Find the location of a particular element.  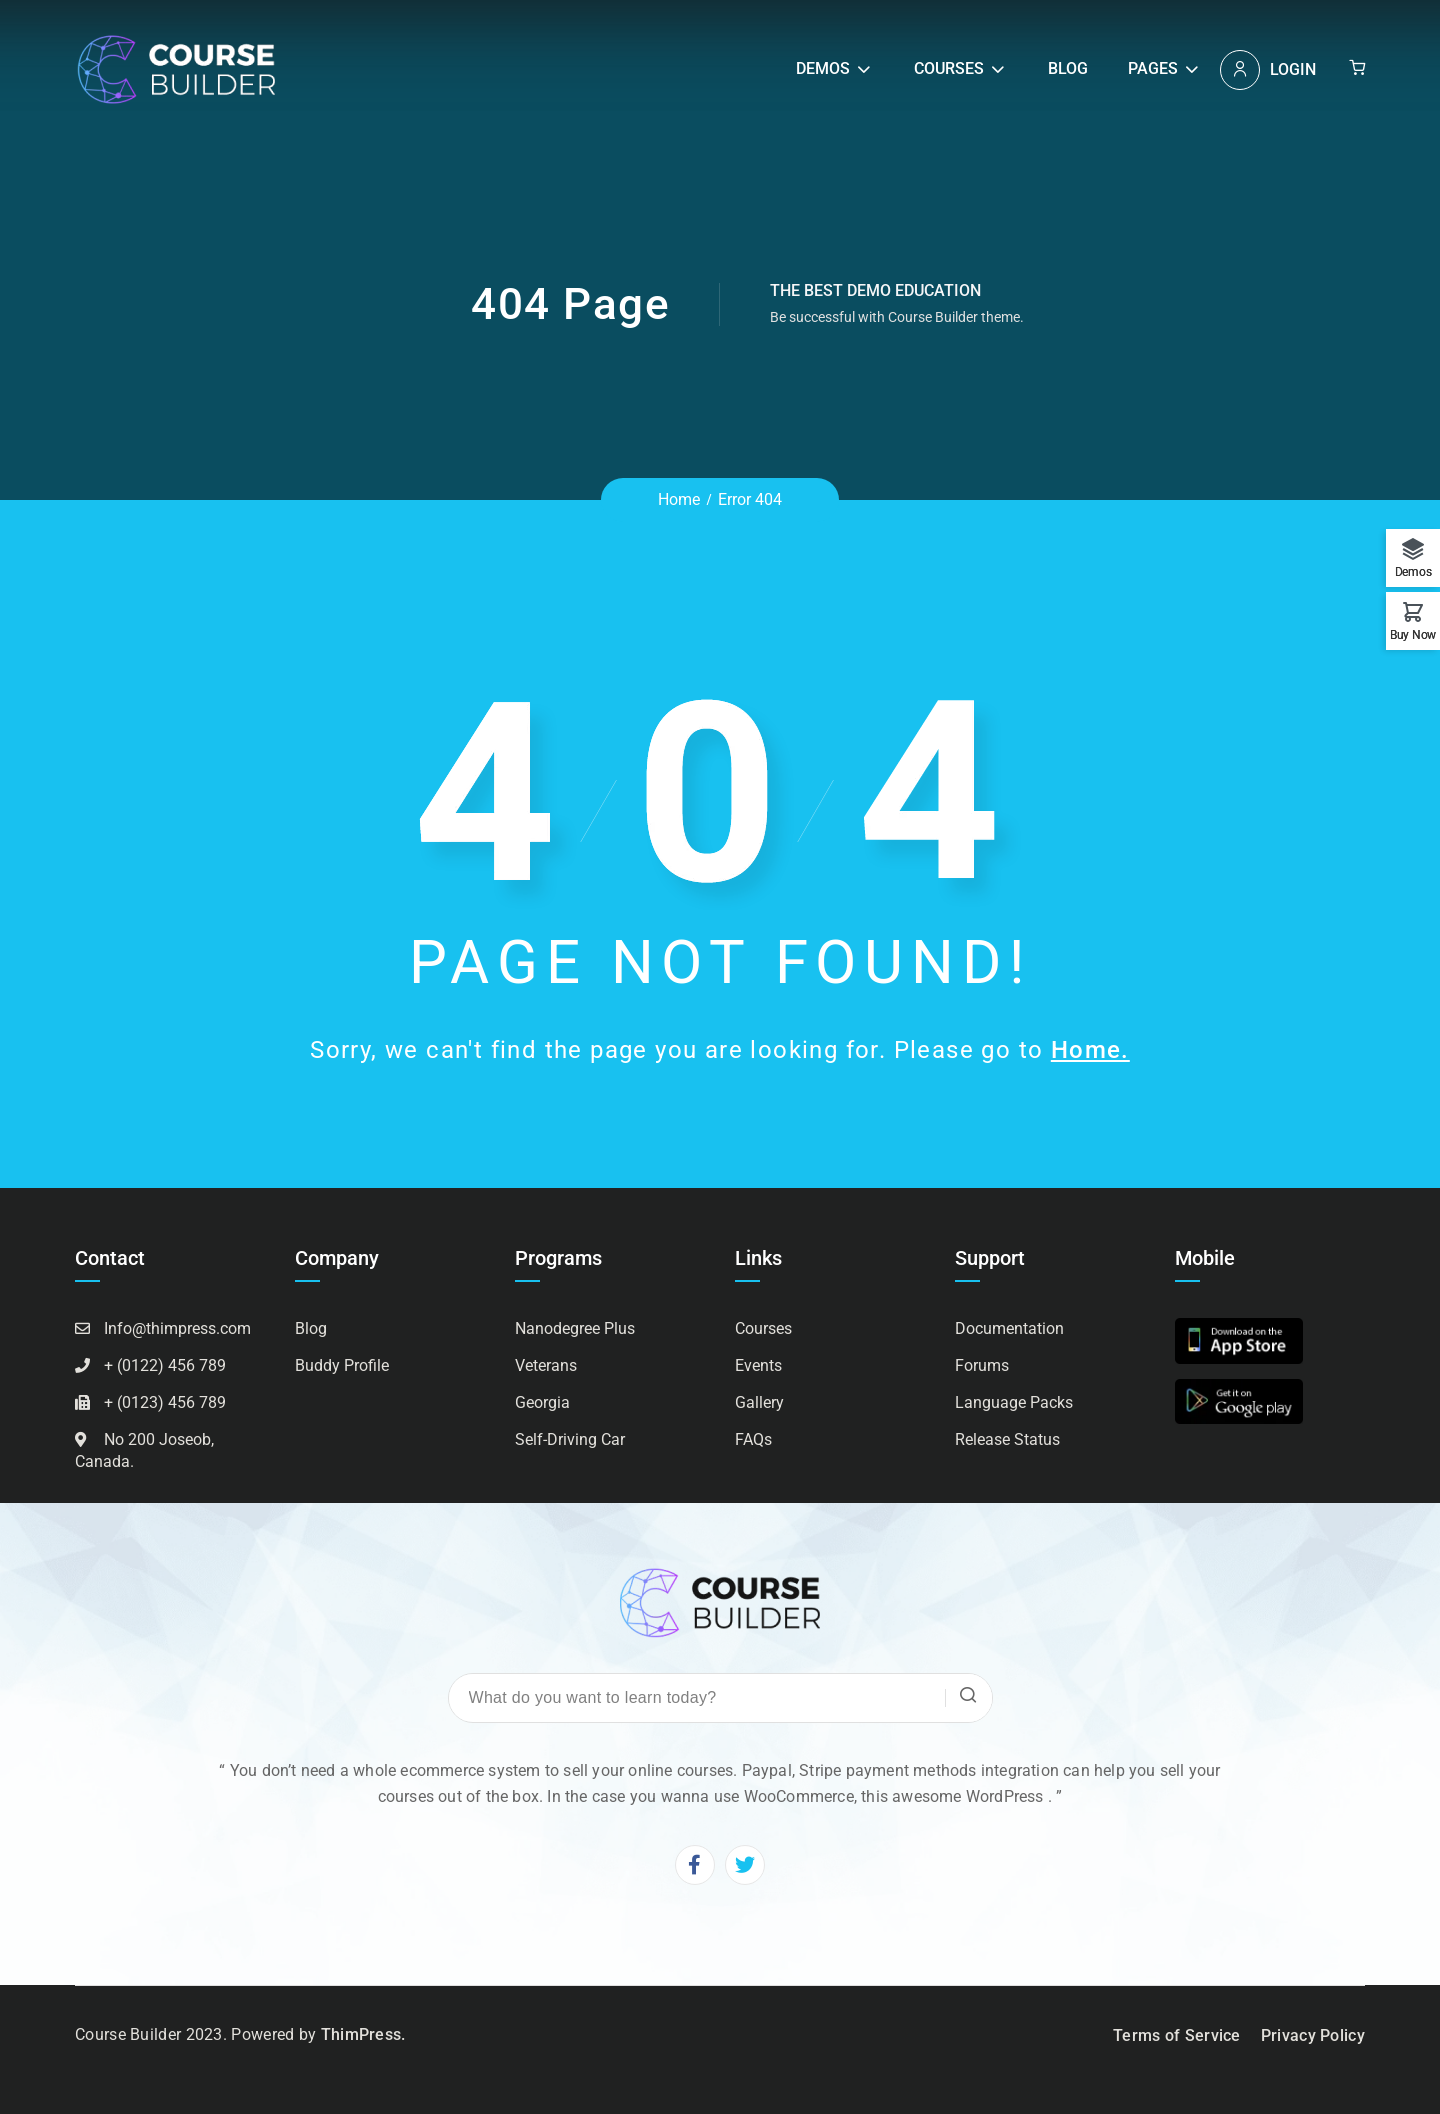

Self-Driving Car is located at coordinates (570, 1439).